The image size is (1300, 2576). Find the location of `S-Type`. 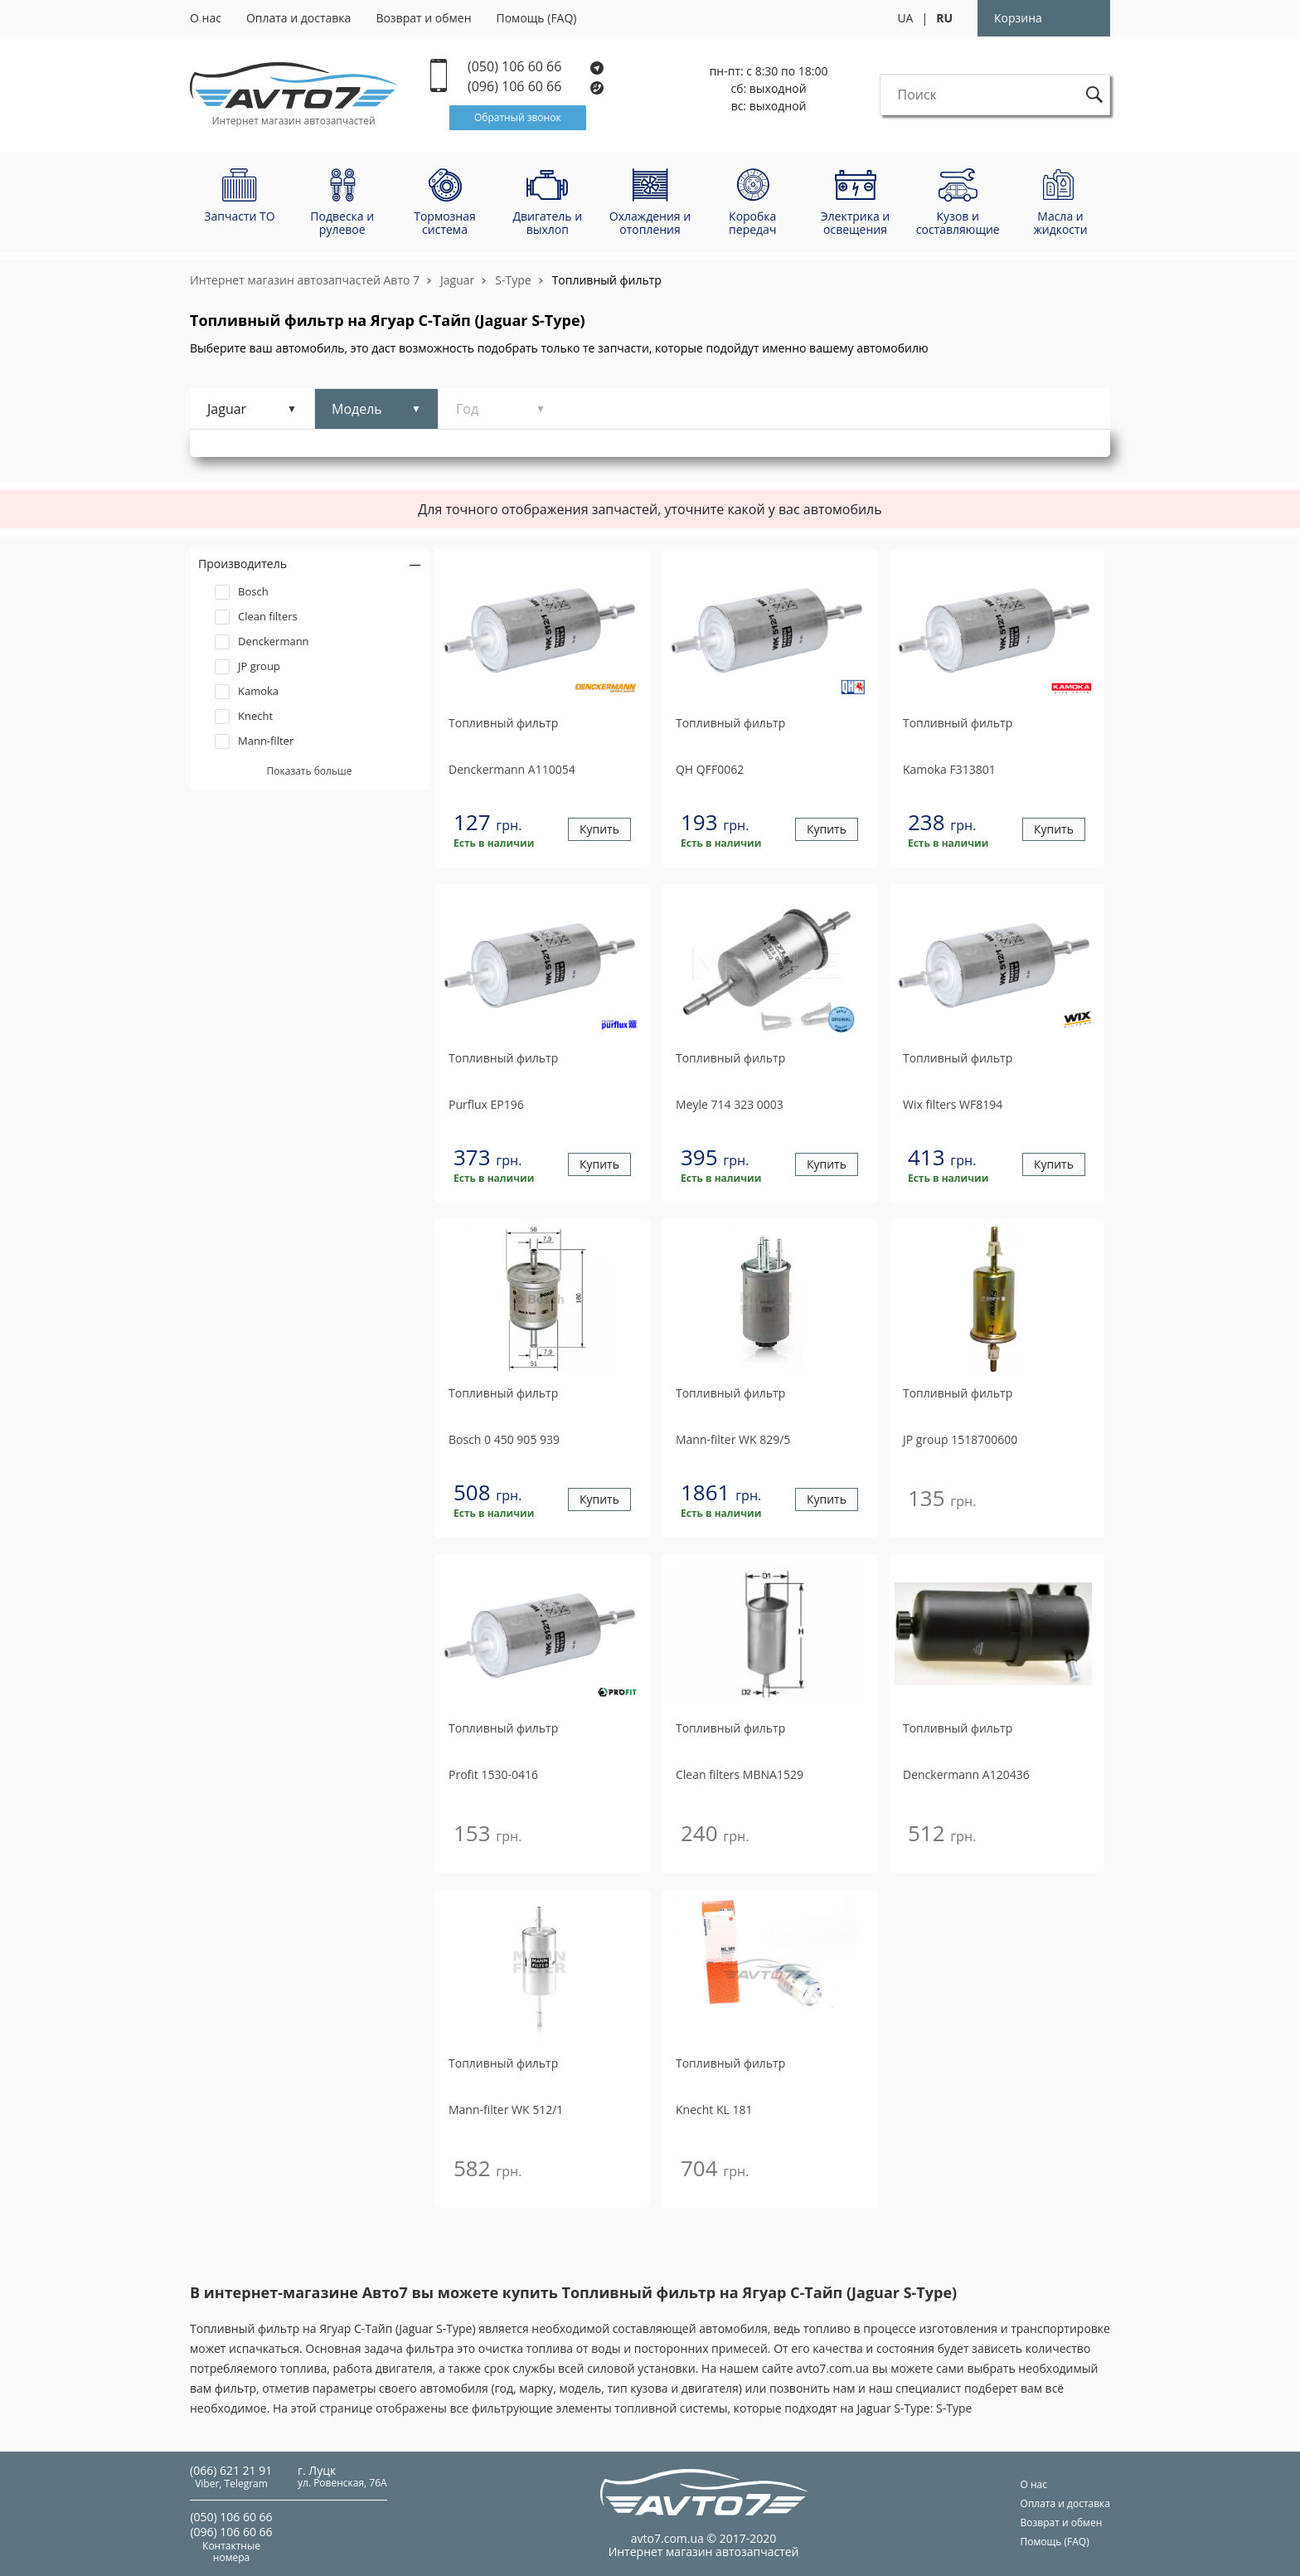

S-Type is located at coordinates (513, 280).